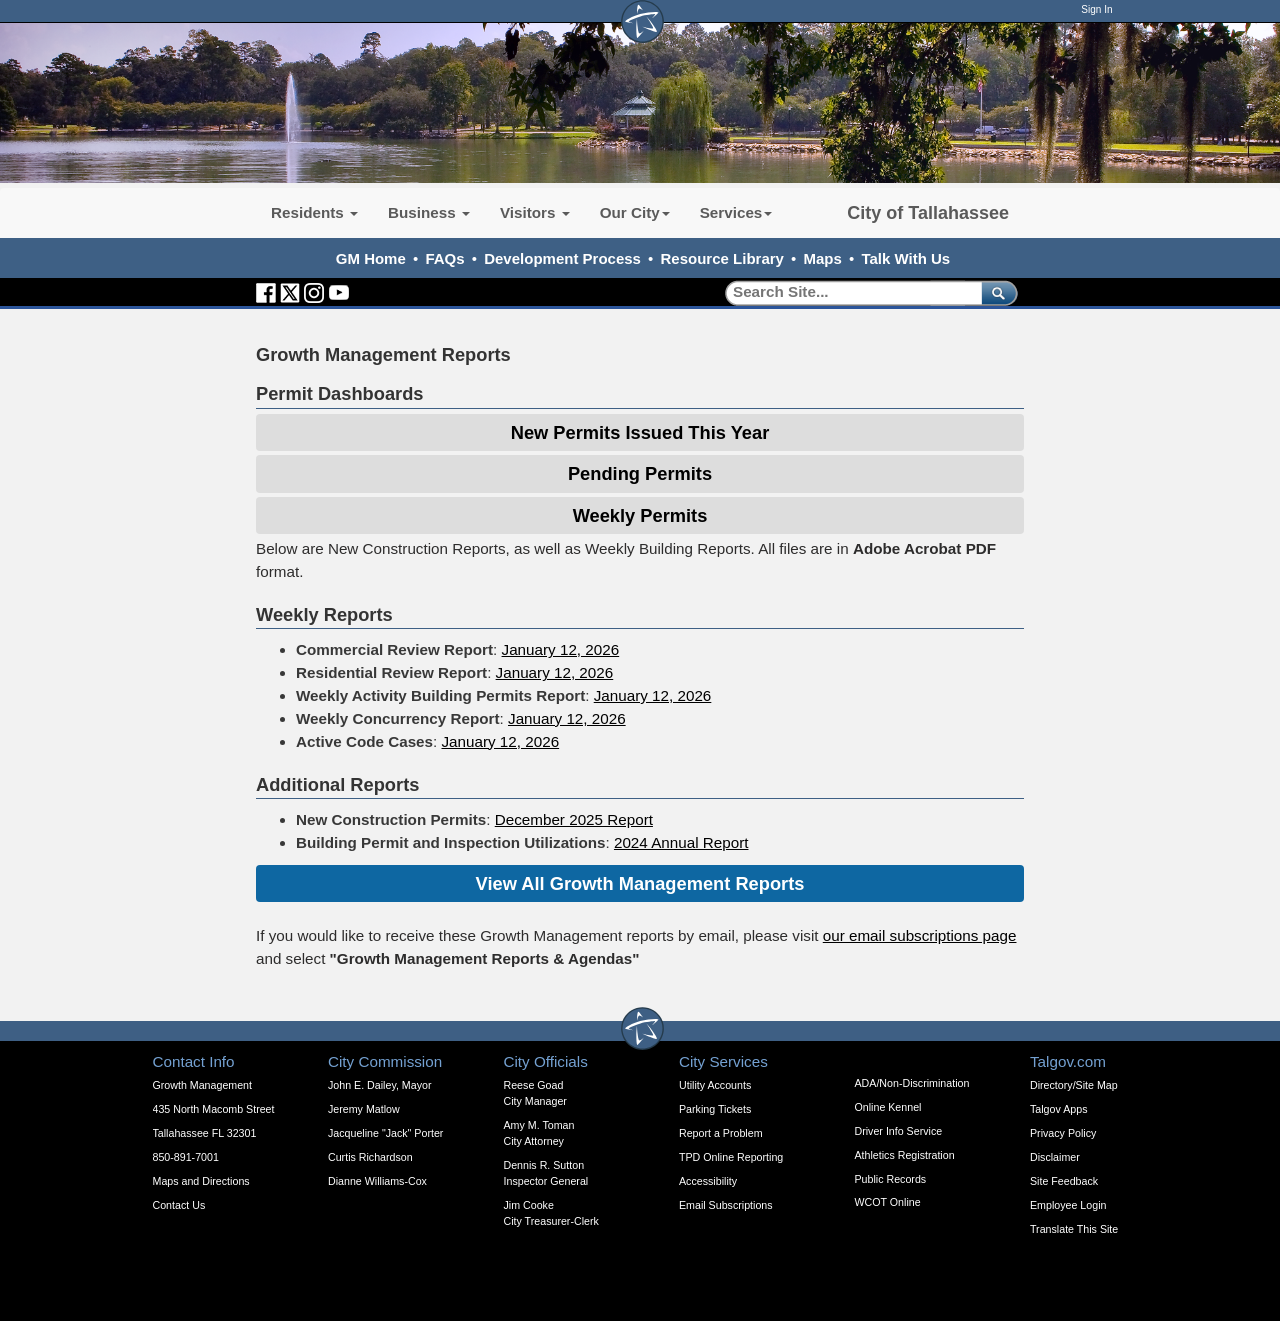 This screenshot has width=1280, height=1321. I want to click on Directory/Site Map, so click(1074, 1085).